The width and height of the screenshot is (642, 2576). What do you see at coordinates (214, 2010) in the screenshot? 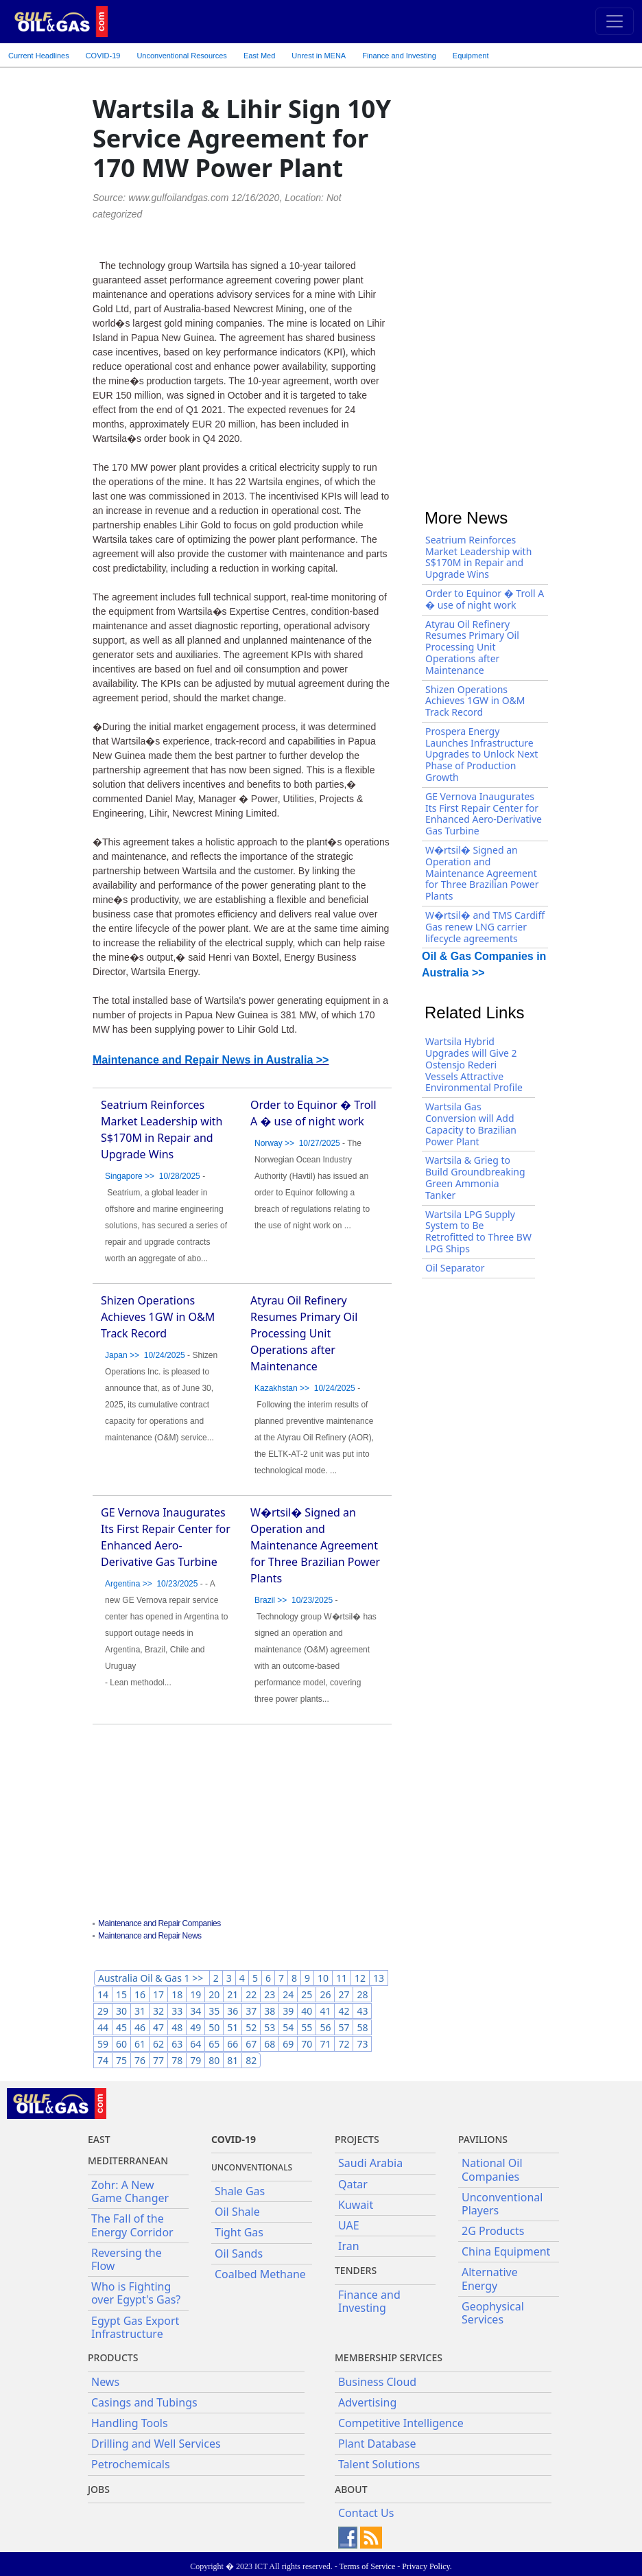
I see `35` at bounding box center [214, 2010].